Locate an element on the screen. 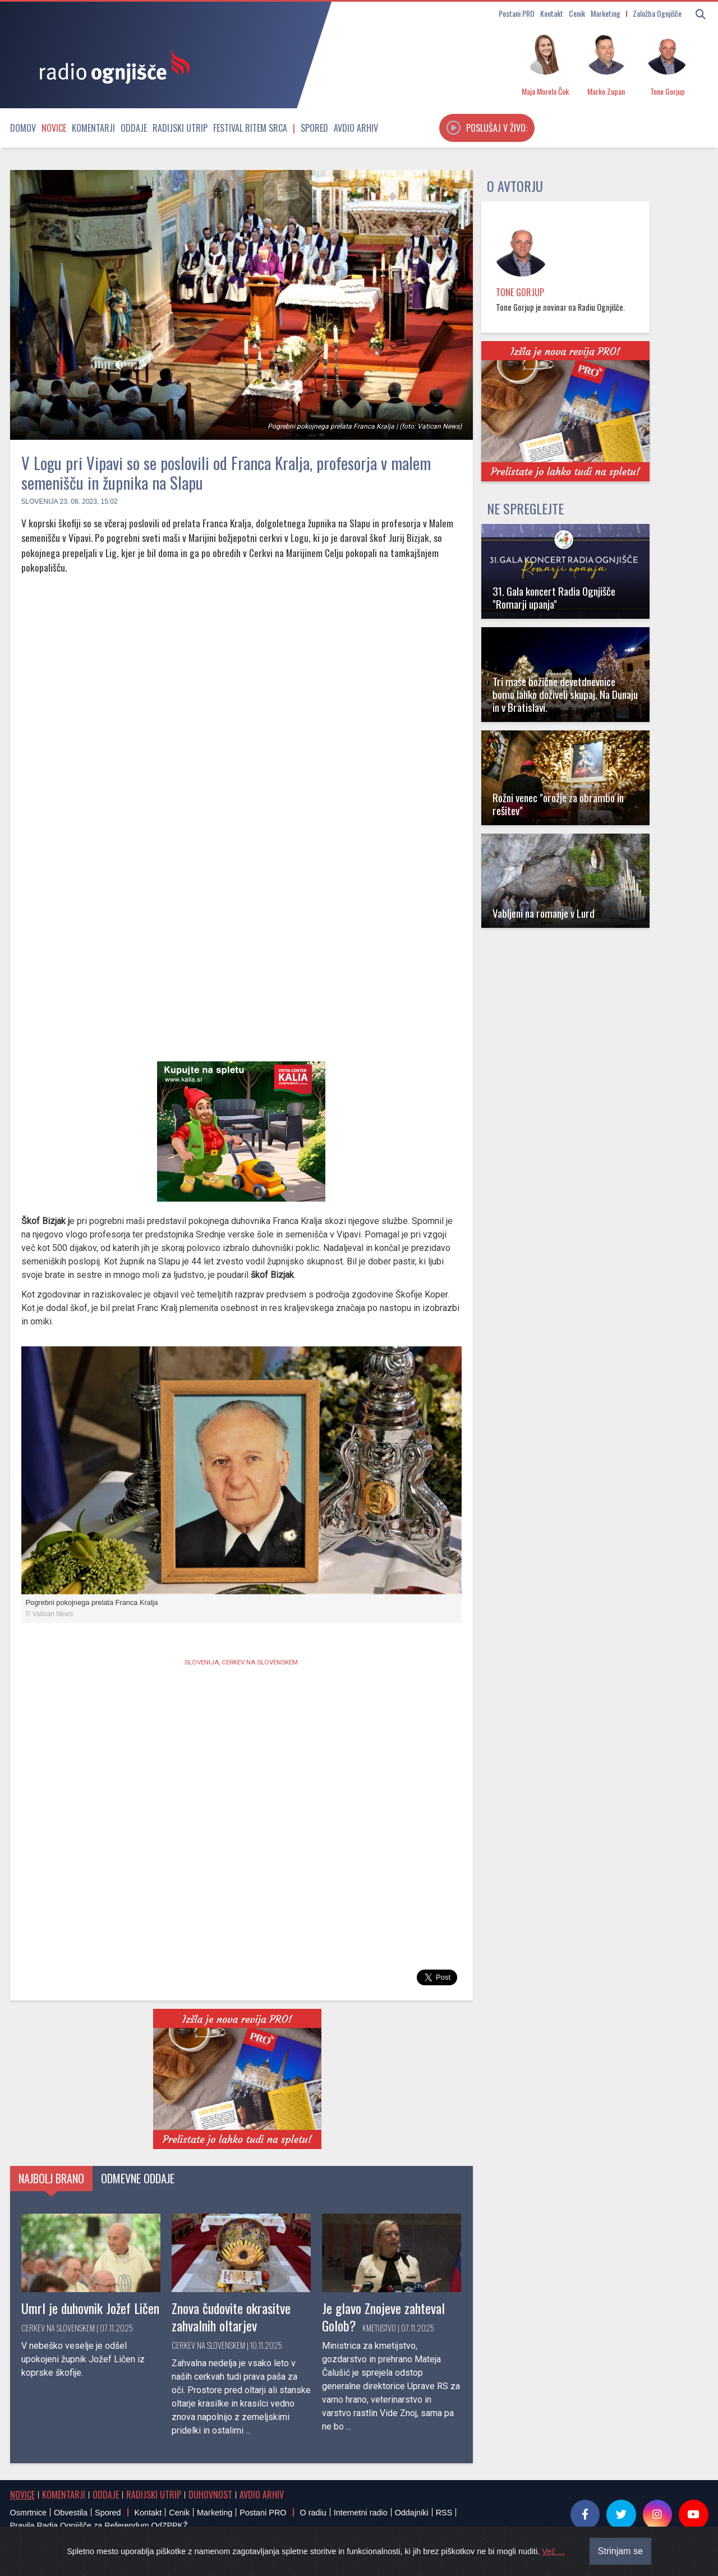 This screenshot has height=2576, width=718. O radiu is located at coordinates (313, 2512).